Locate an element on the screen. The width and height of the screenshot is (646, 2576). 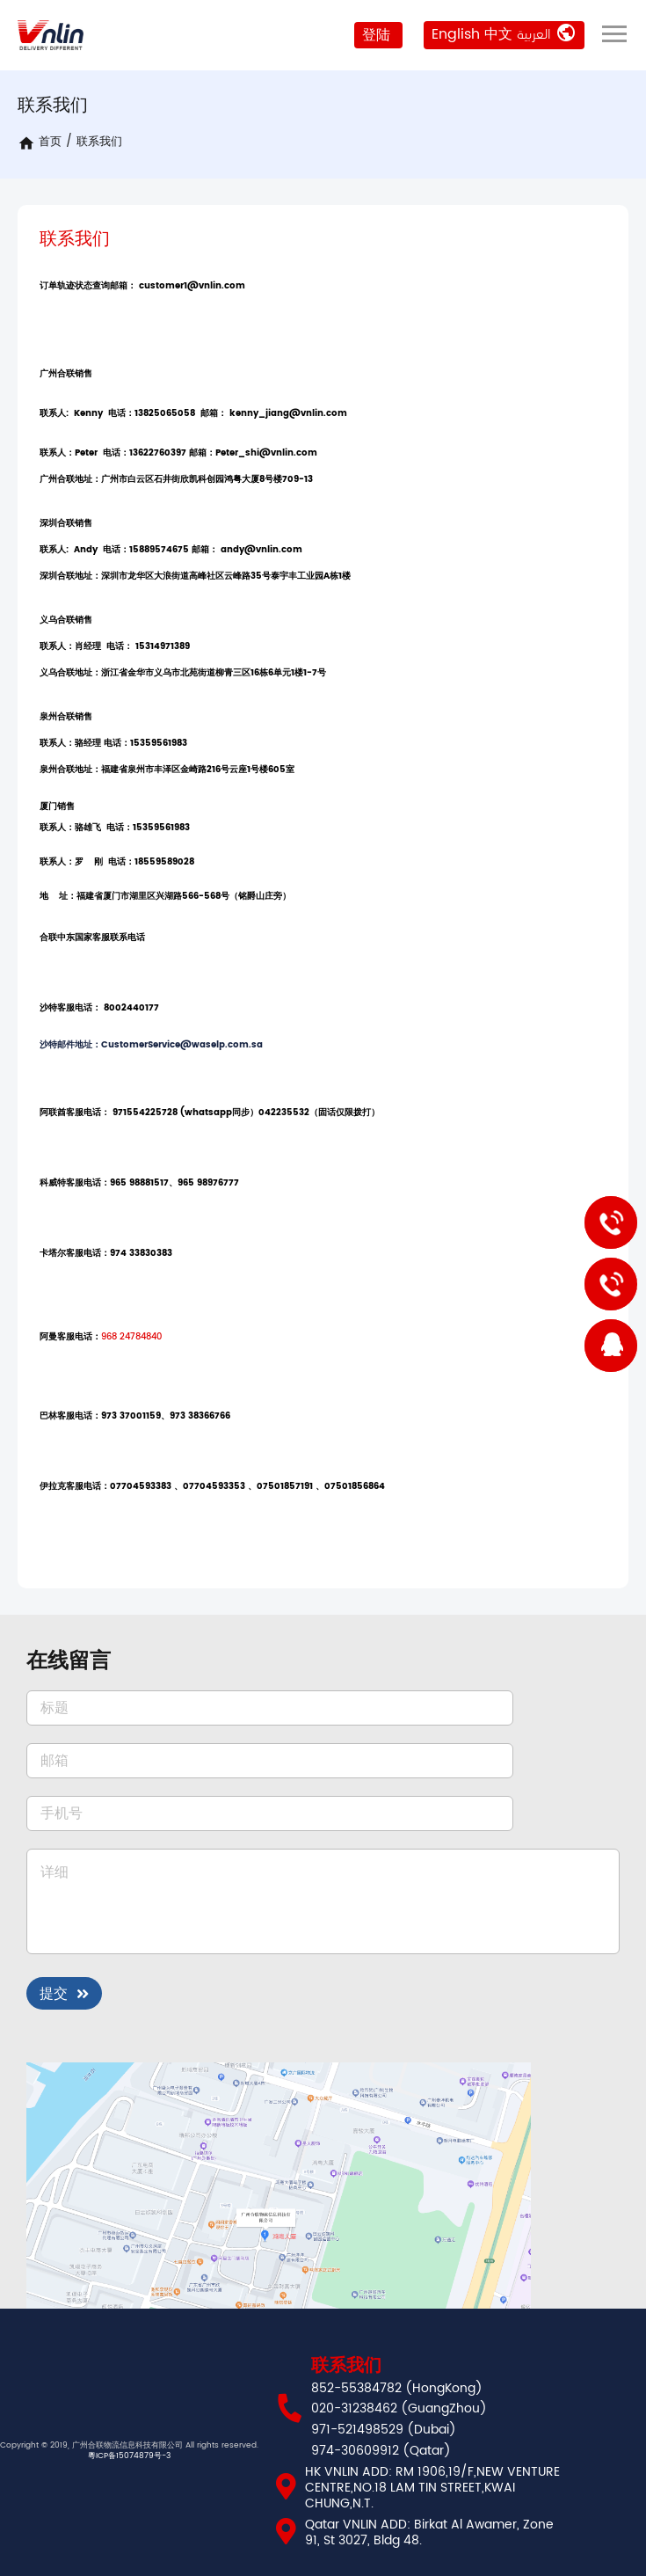
HK VNLIN ADD: RM 1906,19/F,NEW VENTURE CENTRE,NO.18 LAM TIN STREET,KWAI CHUNG,N.T. is located at coordinates (432, 2488).